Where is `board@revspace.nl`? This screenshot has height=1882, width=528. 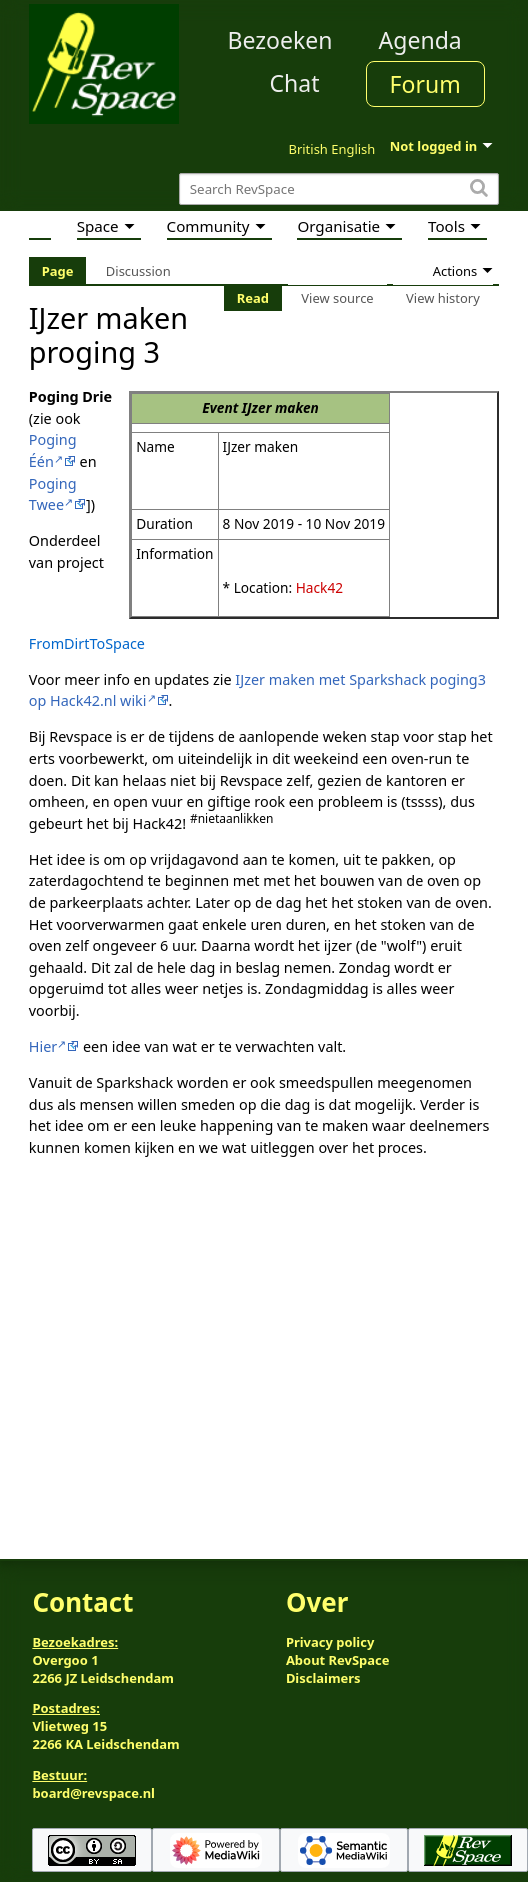
board@revspace.nl is located at coordinates (93, 1793).